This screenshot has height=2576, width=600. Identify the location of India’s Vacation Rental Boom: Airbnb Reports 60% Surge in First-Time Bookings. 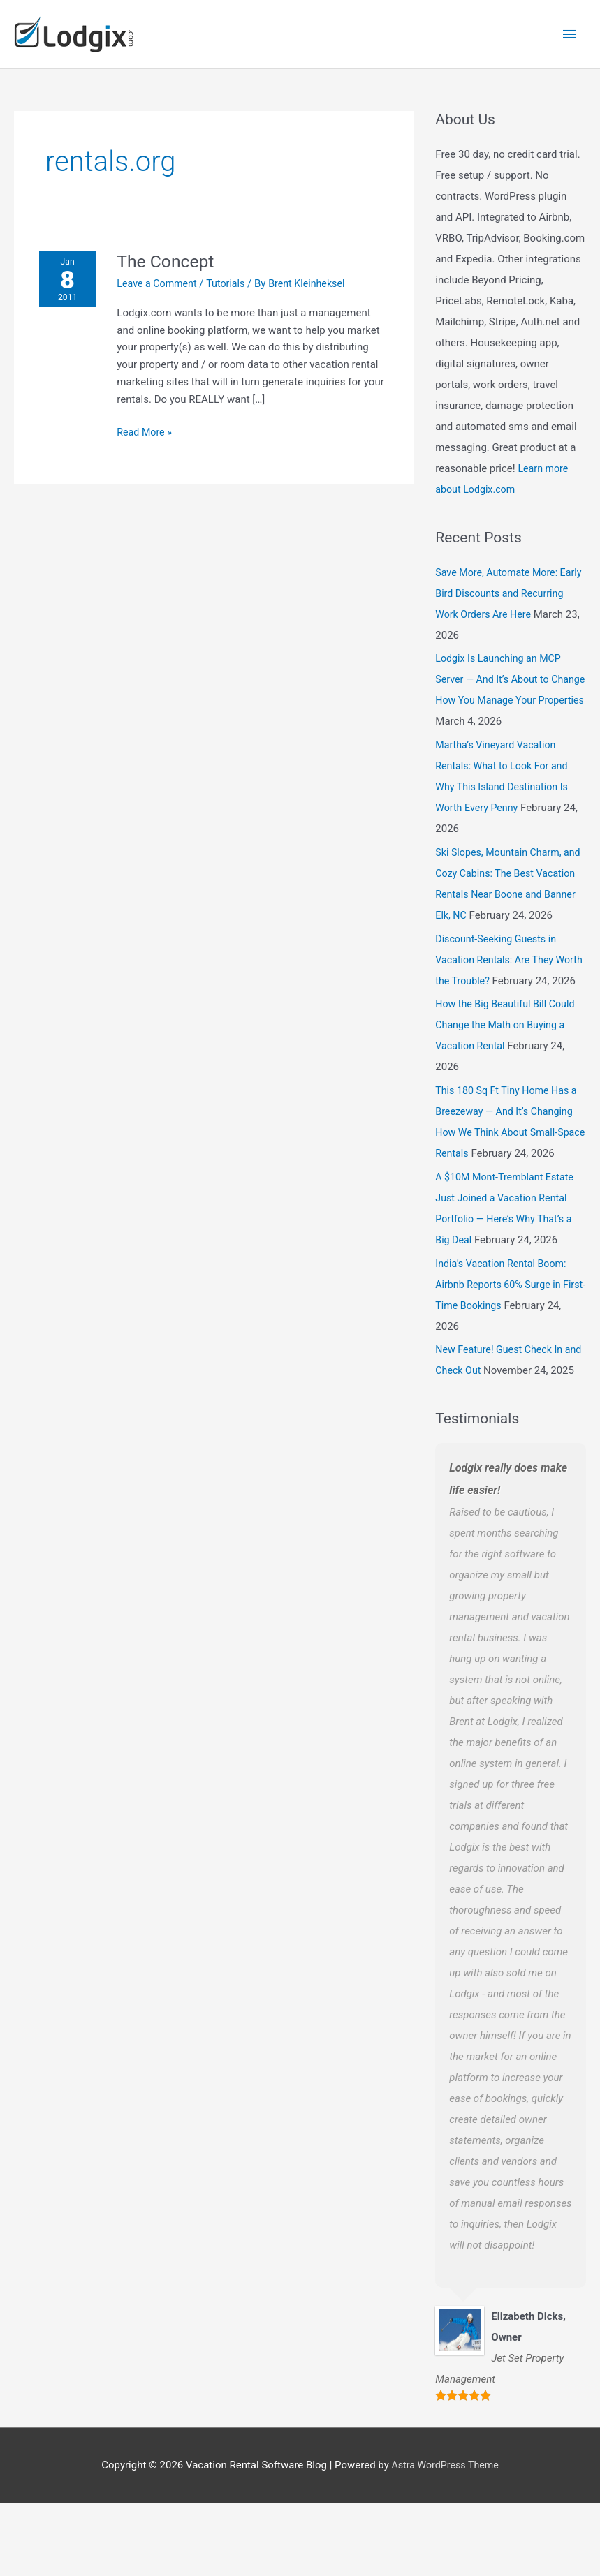
(504, 1336).